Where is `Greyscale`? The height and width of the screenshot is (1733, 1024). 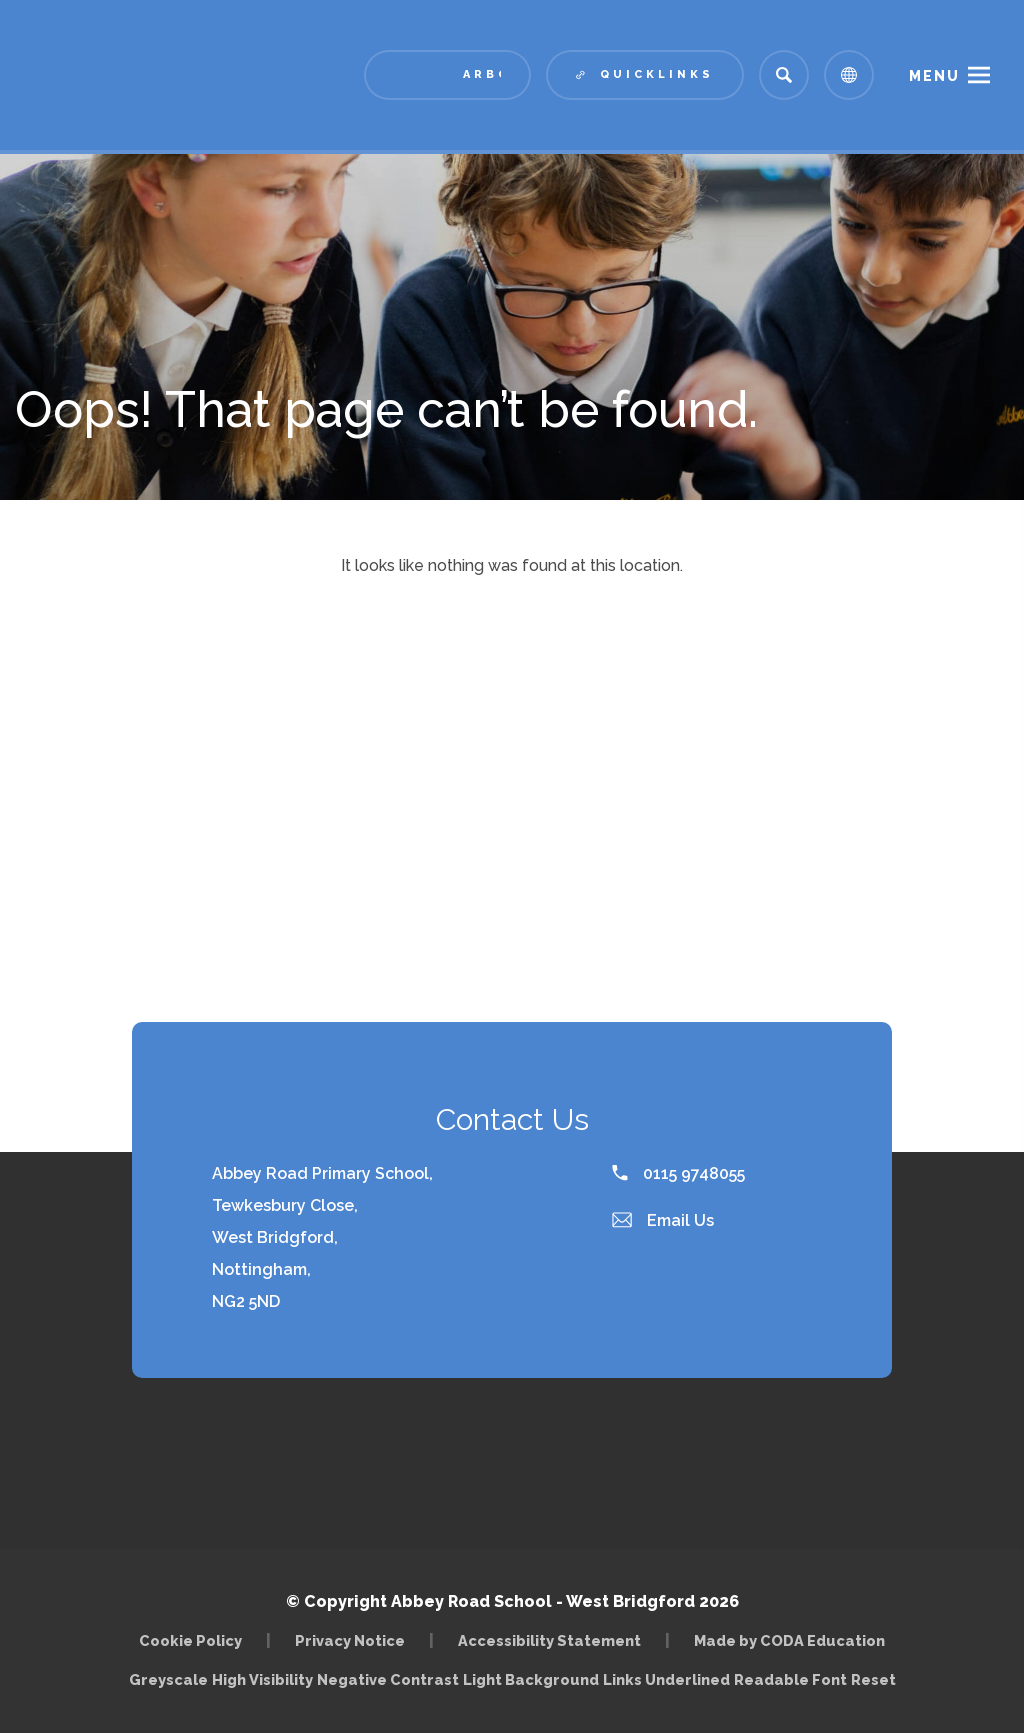 Greyscale is located at coordinates (168, 1679).